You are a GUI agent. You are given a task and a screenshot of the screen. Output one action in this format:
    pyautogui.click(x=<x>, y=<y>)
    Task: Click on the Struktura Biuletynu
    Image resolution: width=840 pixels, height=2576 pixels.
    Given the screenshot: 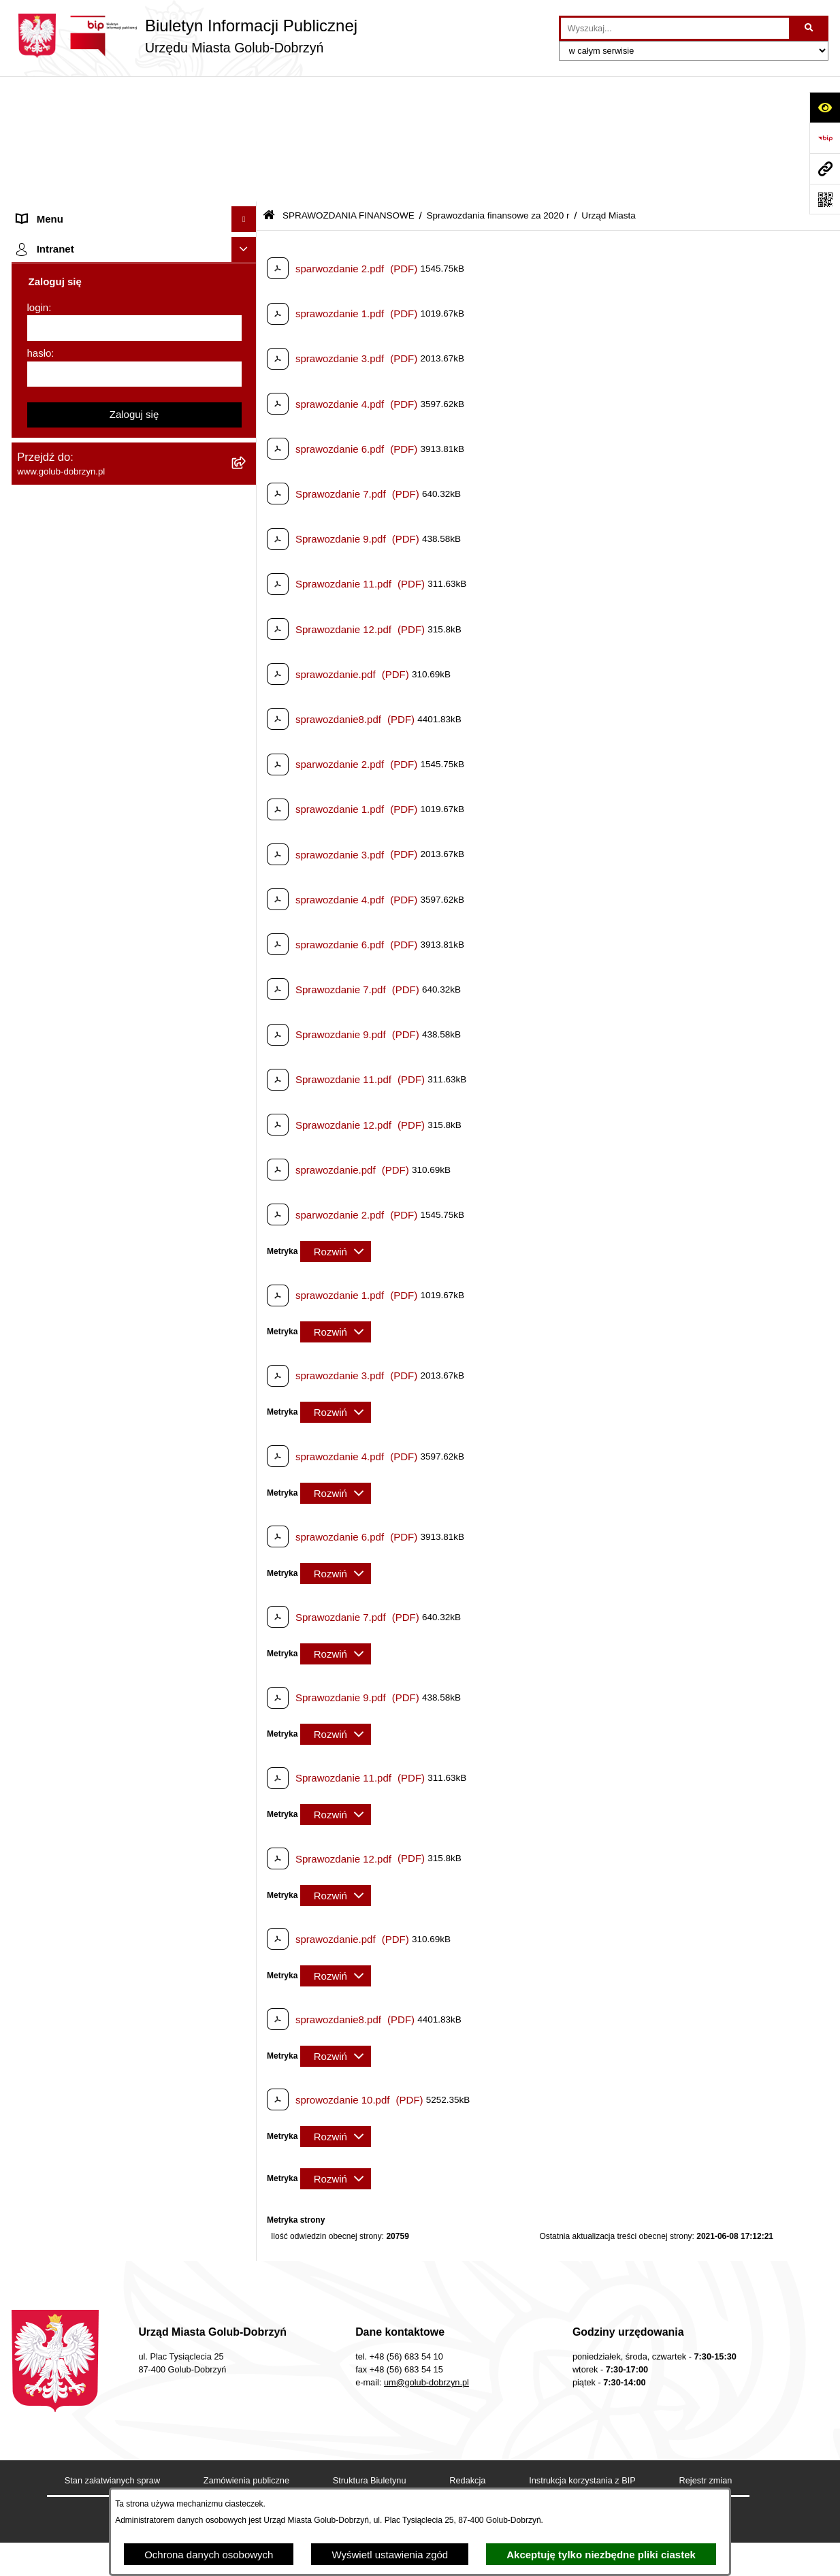 What is the action you would take?
    pyautogui.click(x=369, y=2354)
    